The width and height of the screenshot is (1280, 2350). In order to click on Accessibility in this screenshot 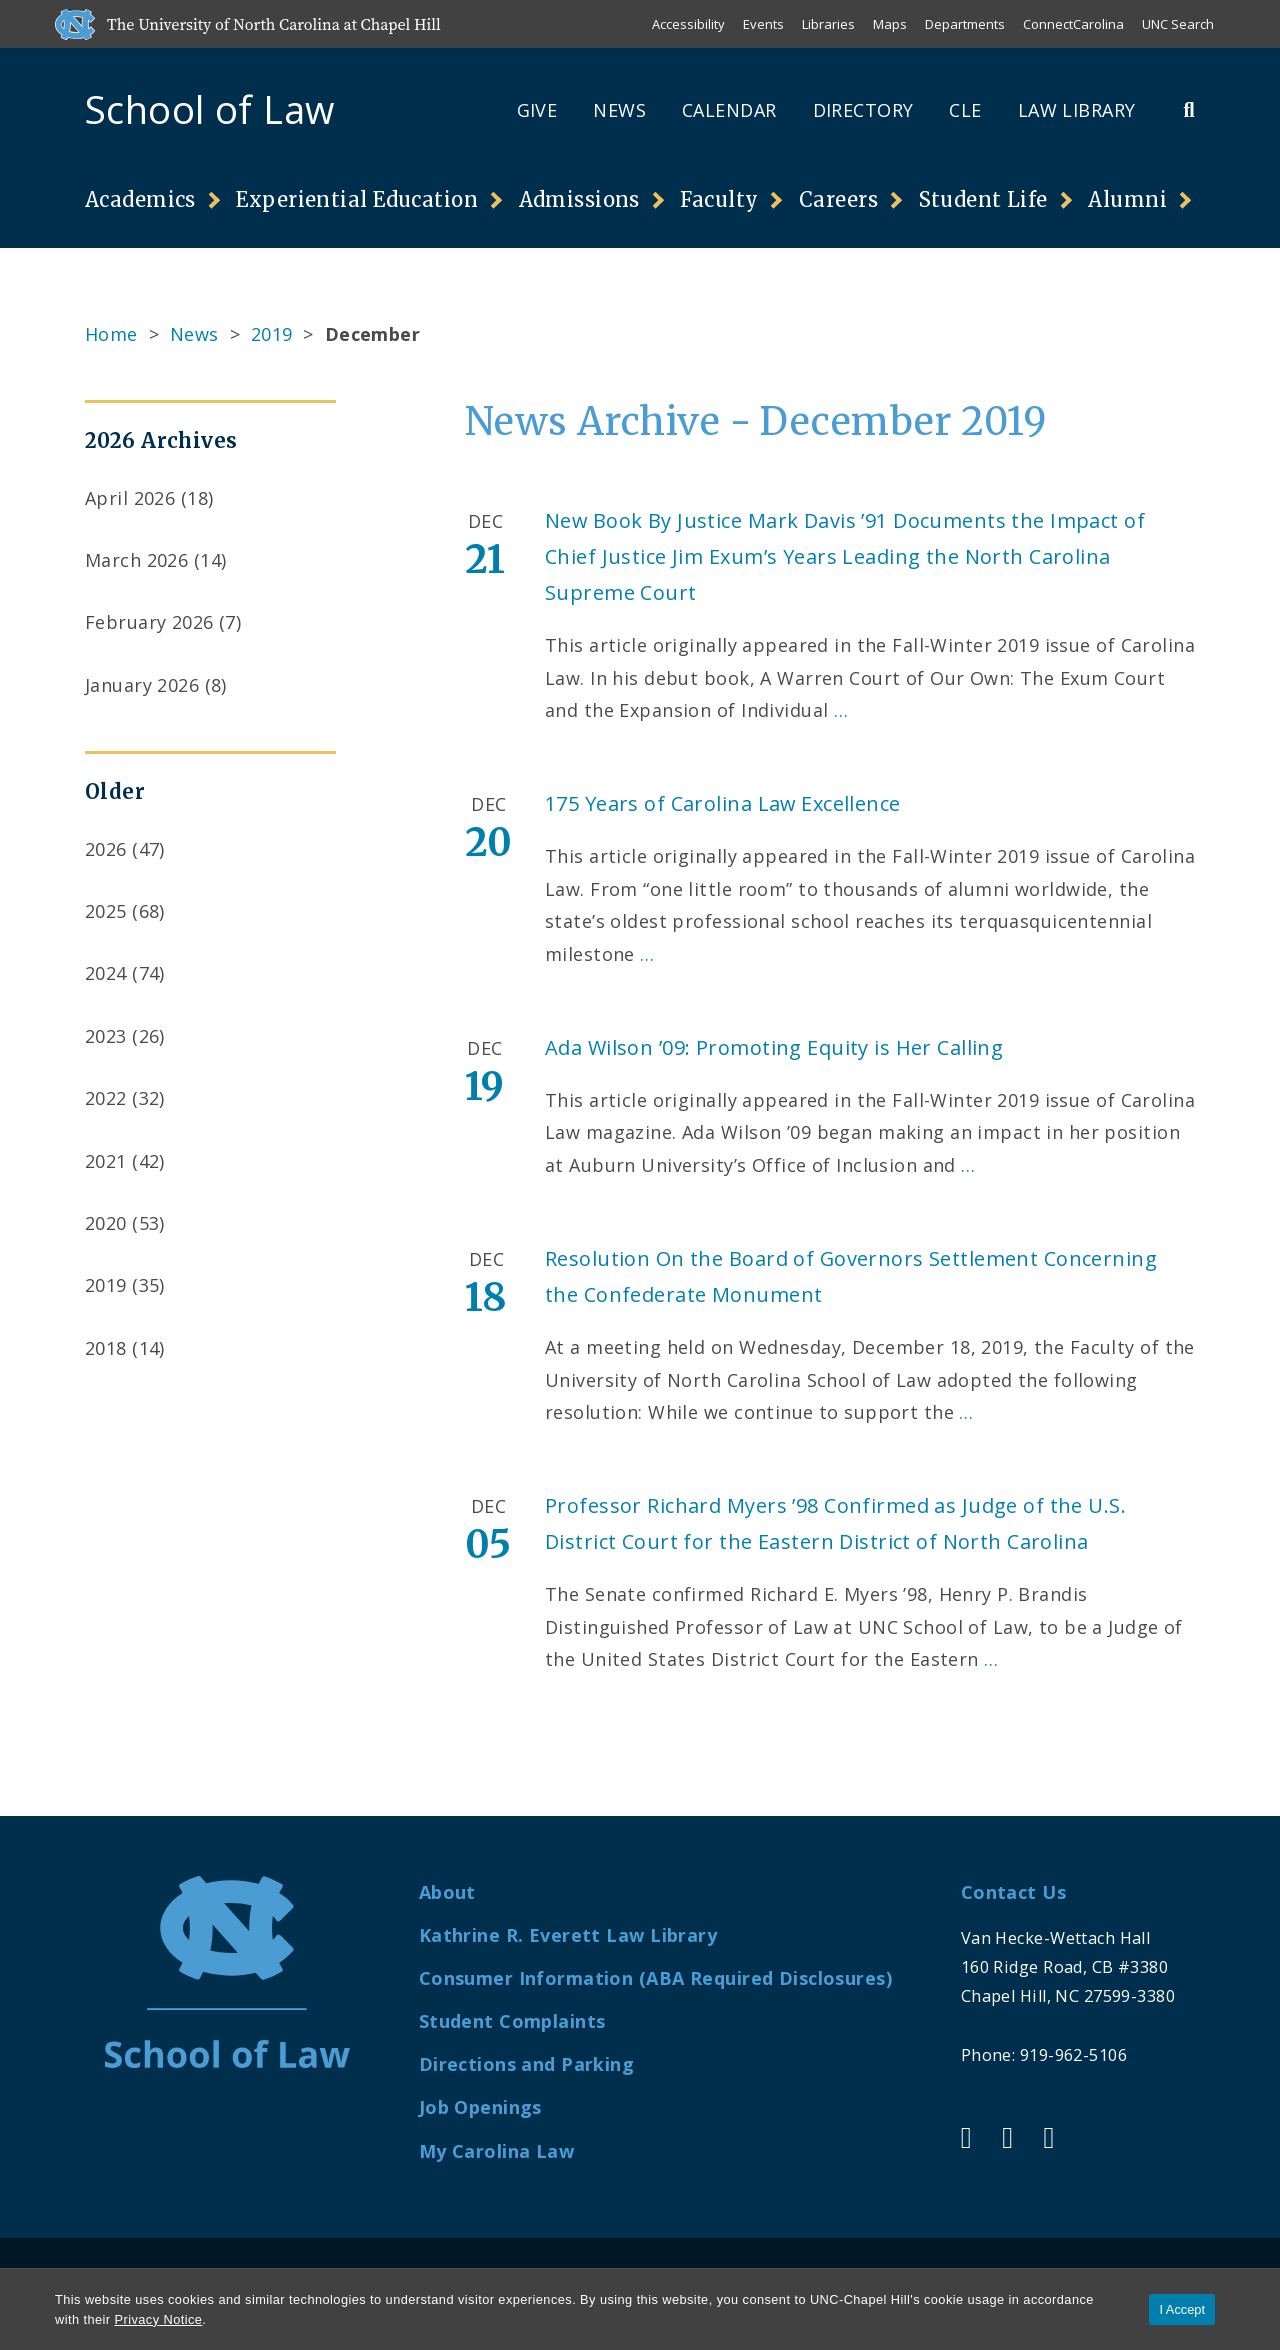, I will do `click(688, 24)`.